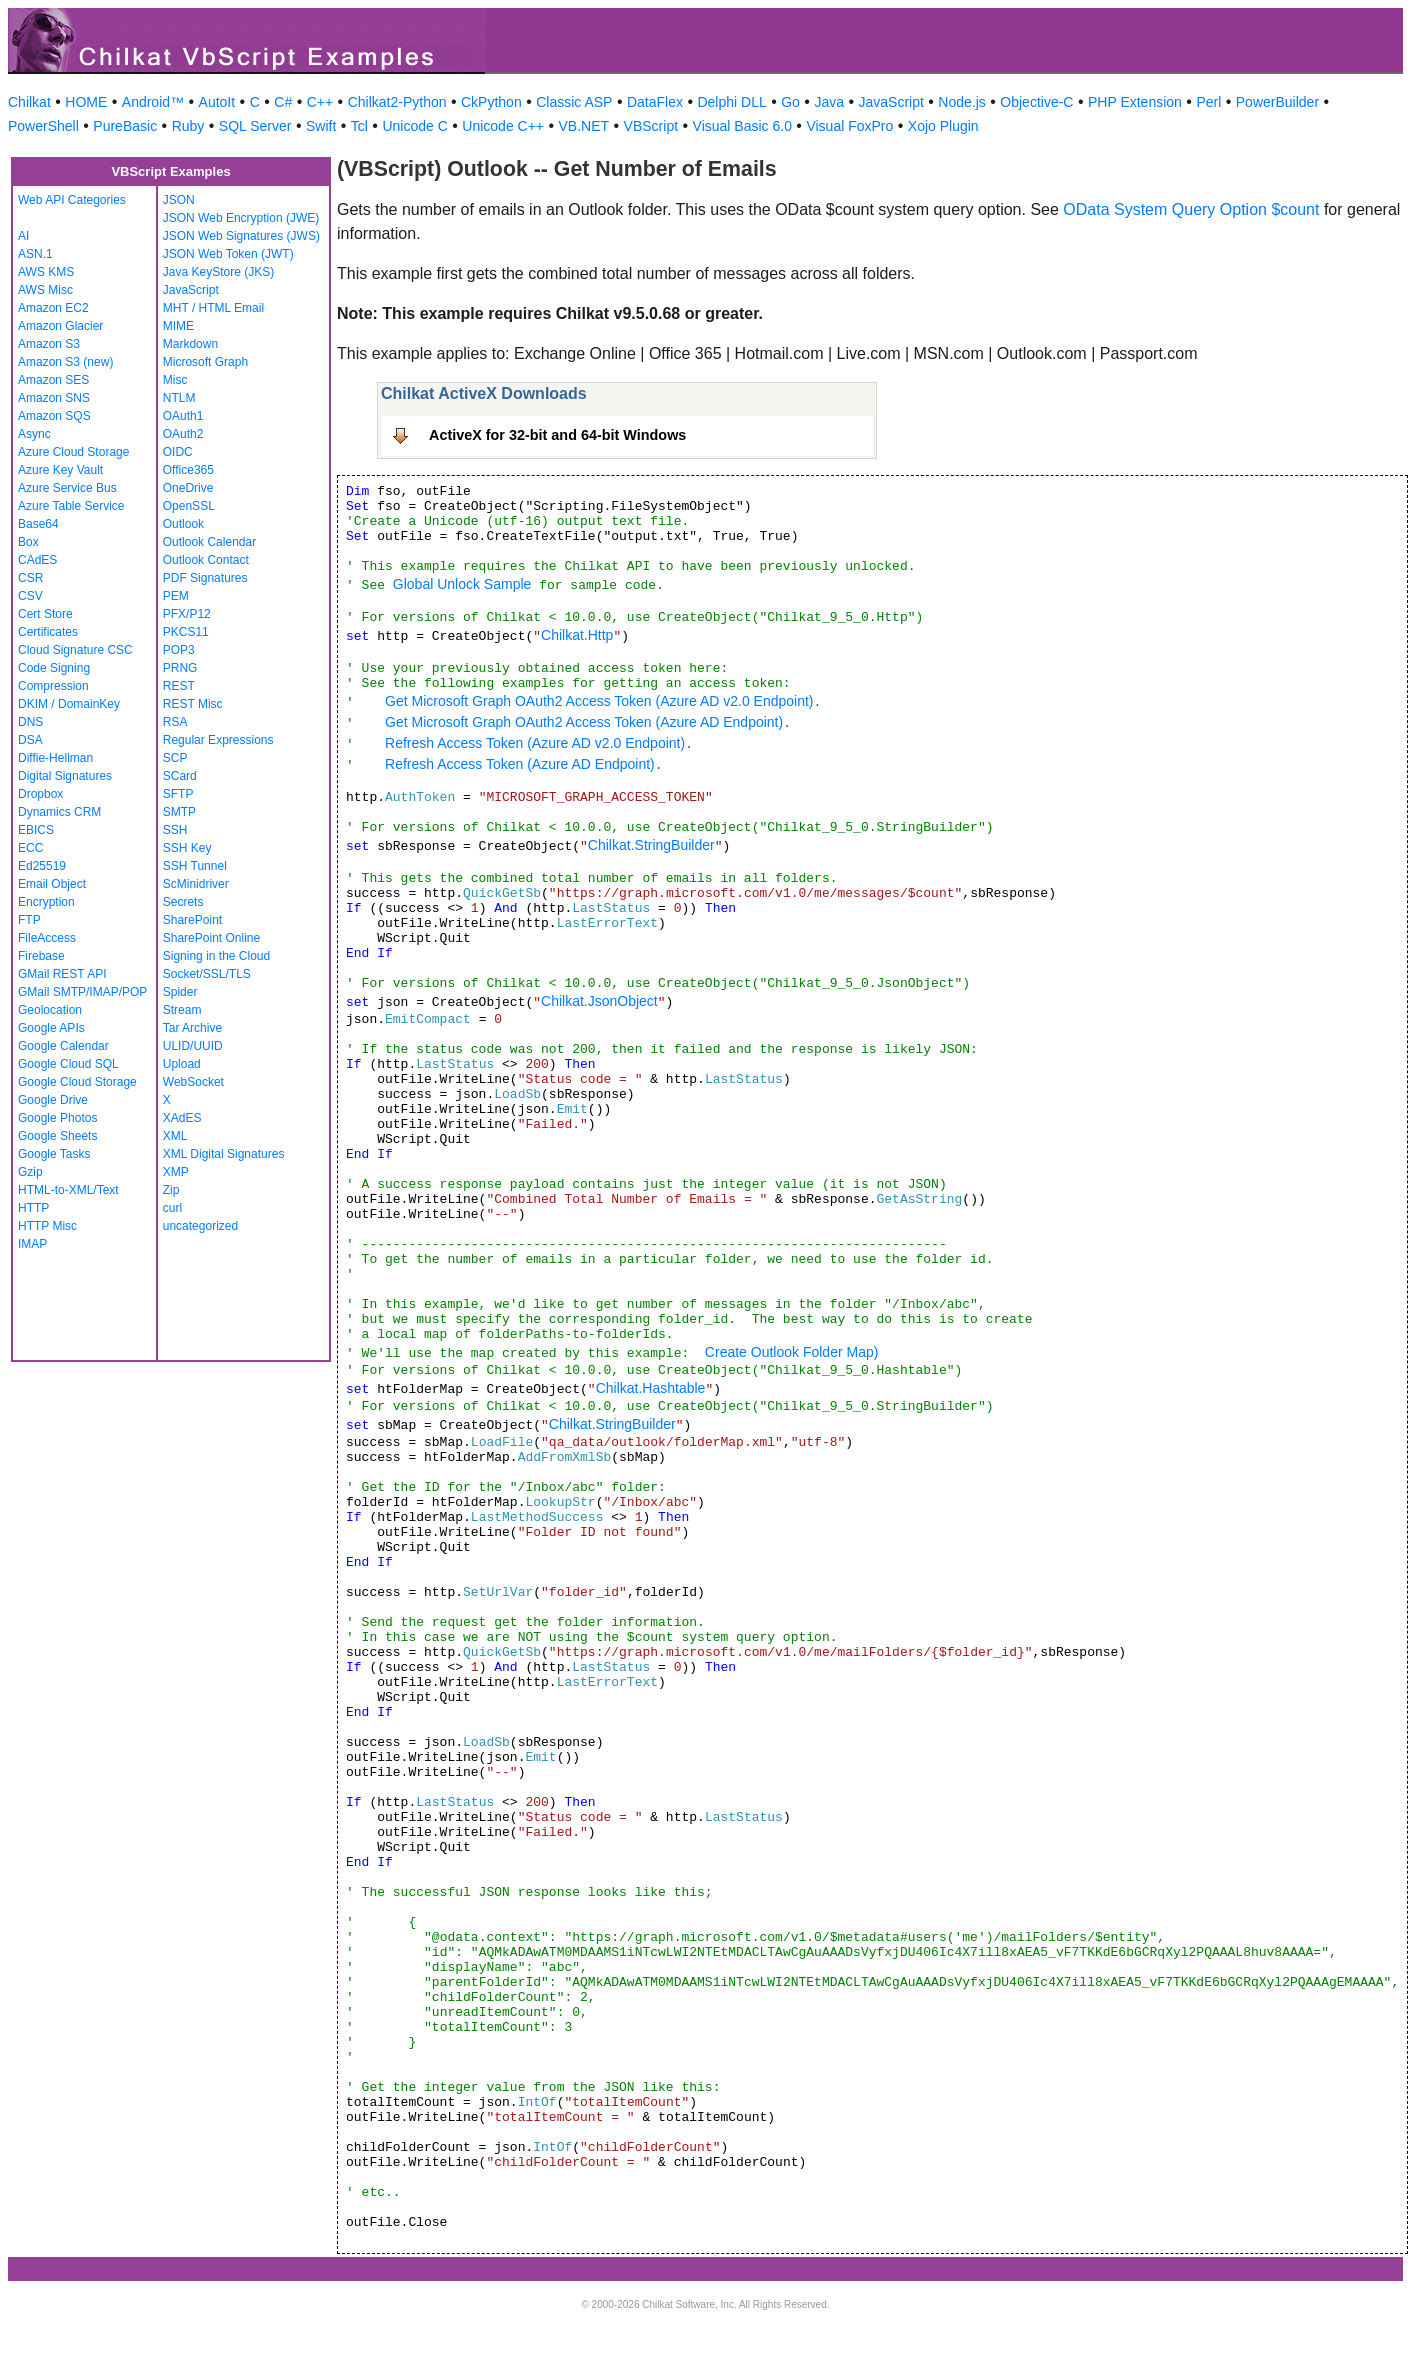 This screenshot has width=1411, height=2376. Describe the element at coordinates (36, 830) in the screenshot. I see `EBICS` at that location.